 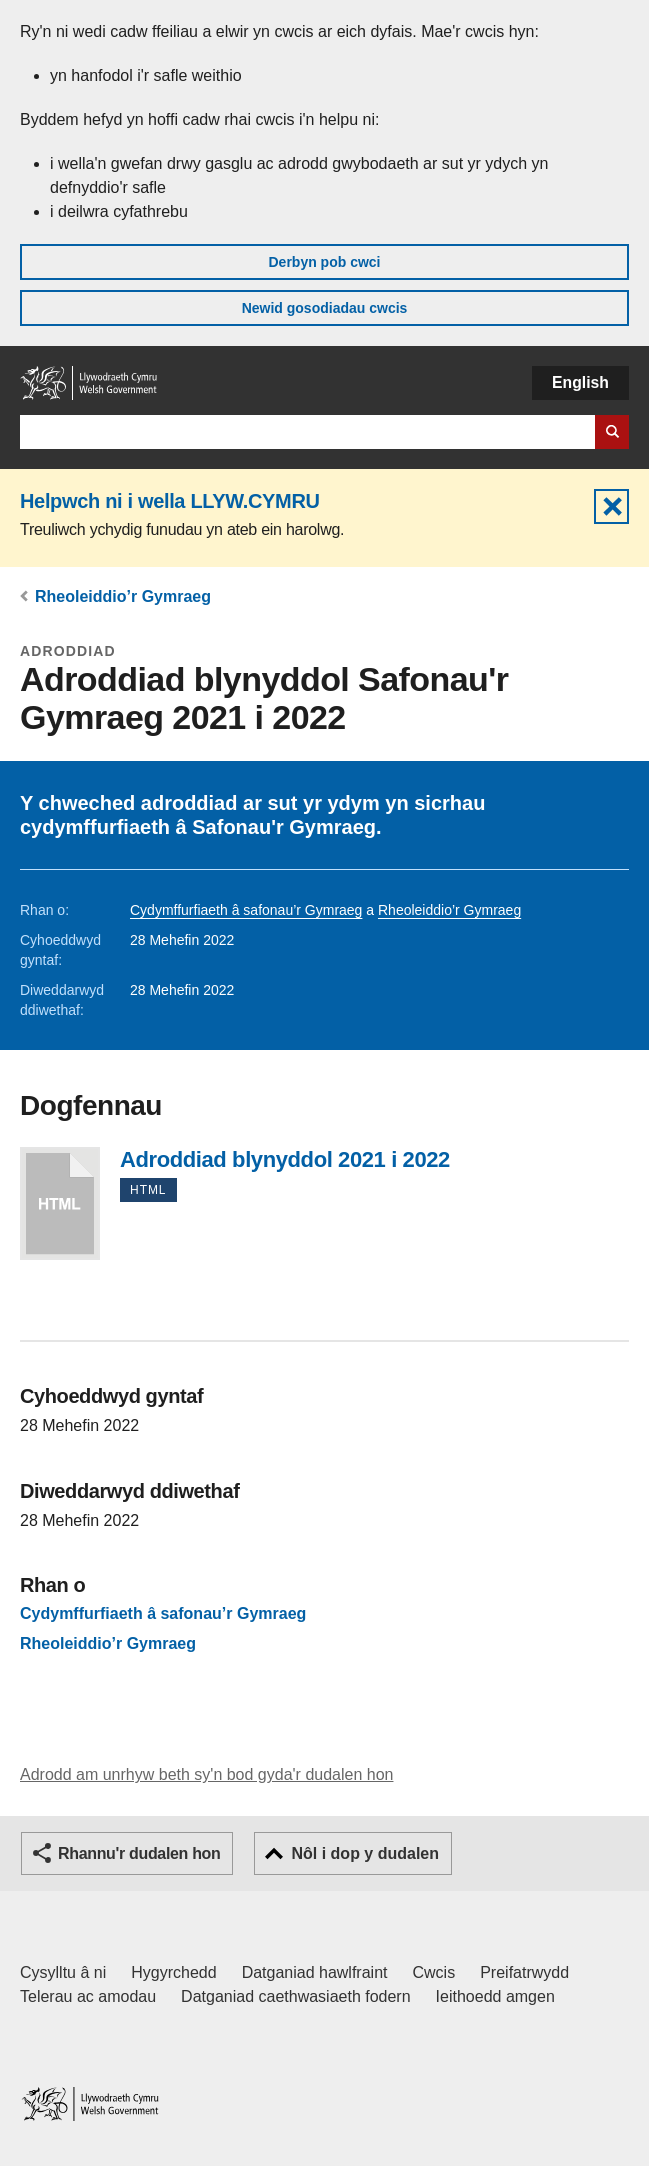 What do you see at coordinates (296, 1996) in the screenshot?
I see `Datganiad caethwasiaeth fodern [Datganiad Caethwasiaeth Fodern Llywodraeth Cymru]` at bounding box center [296, 1996].